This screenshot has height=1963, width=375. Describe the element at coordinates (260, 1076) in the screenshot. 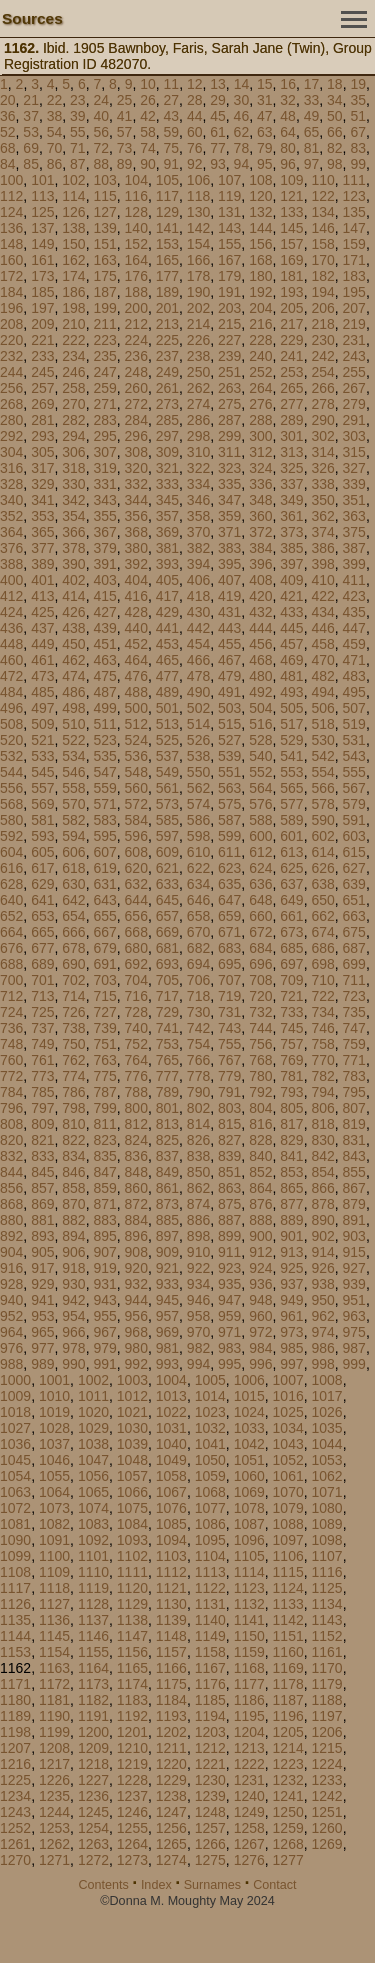

I see `780` at that location.